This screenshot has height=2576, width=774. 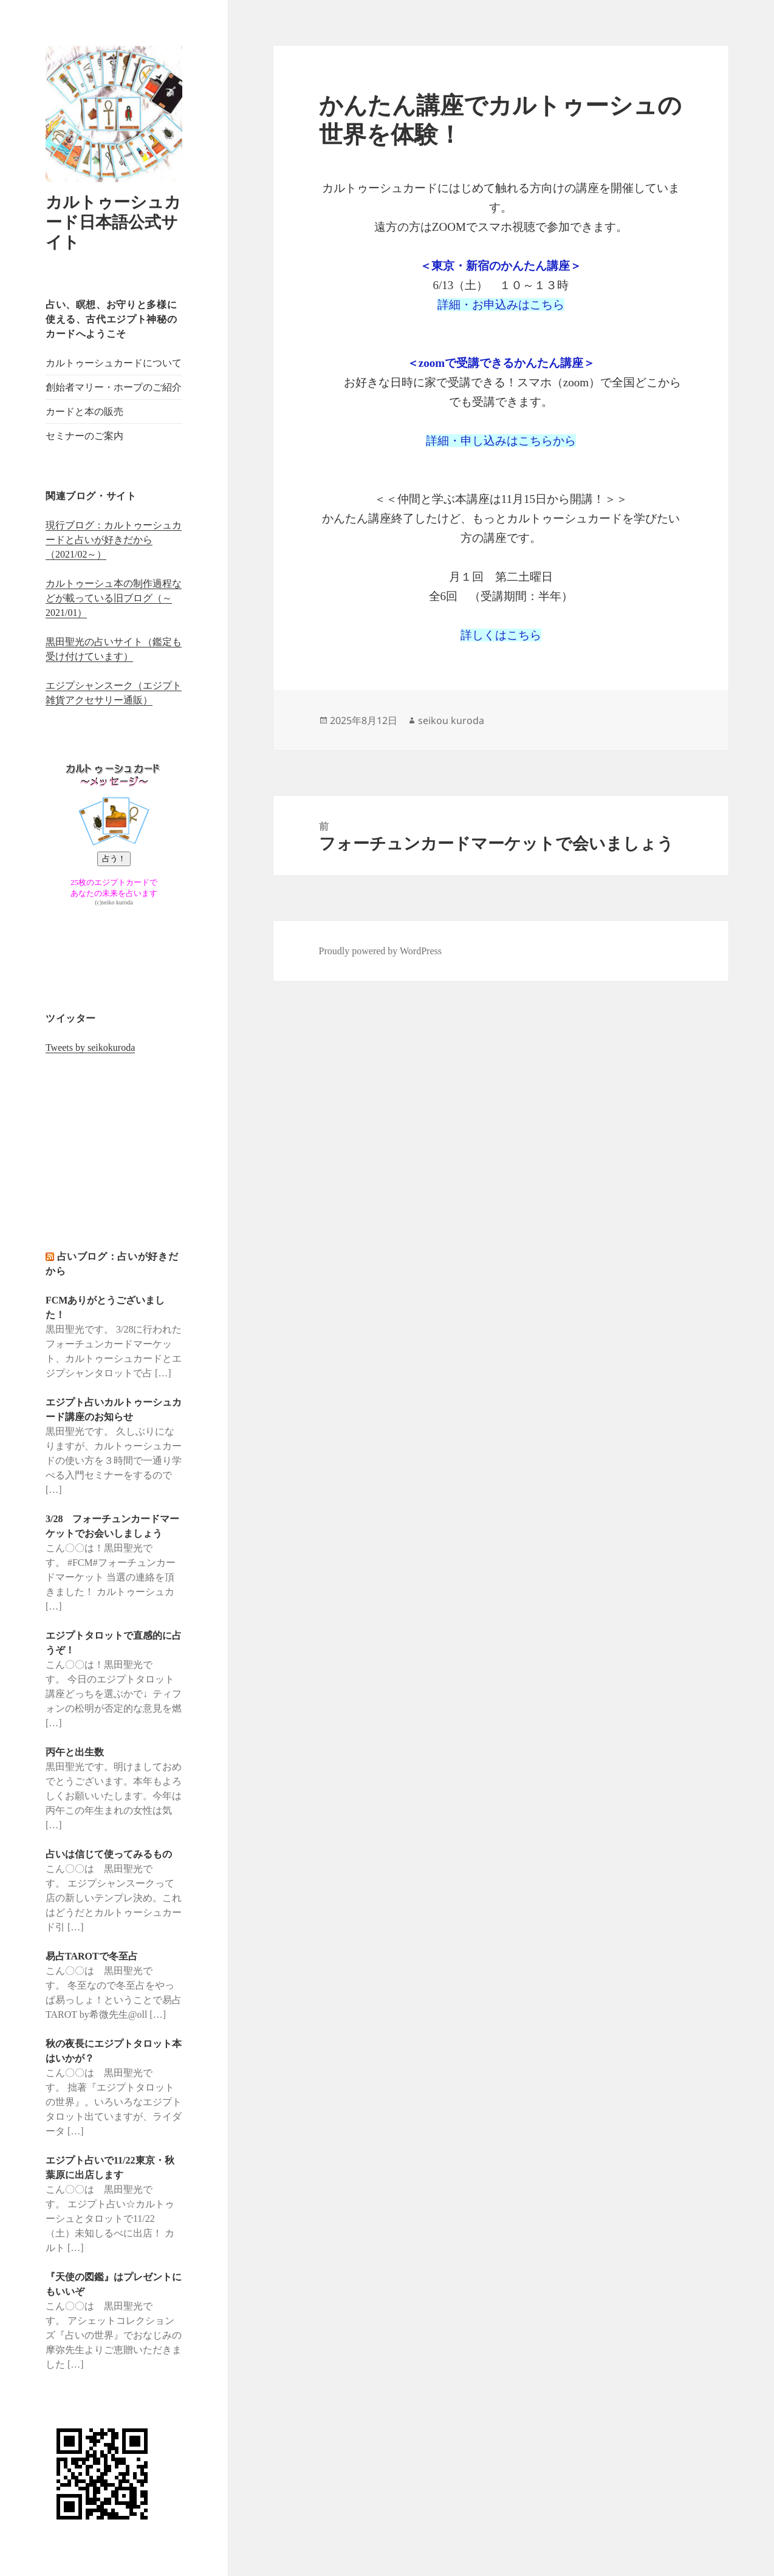 What do you see at coordinates (114, 539) in the screenshot?
I see `現行ブログ：カルトゥーシュカードと占いが好きだから（2021/02～）` at bounding box center [114, 539].